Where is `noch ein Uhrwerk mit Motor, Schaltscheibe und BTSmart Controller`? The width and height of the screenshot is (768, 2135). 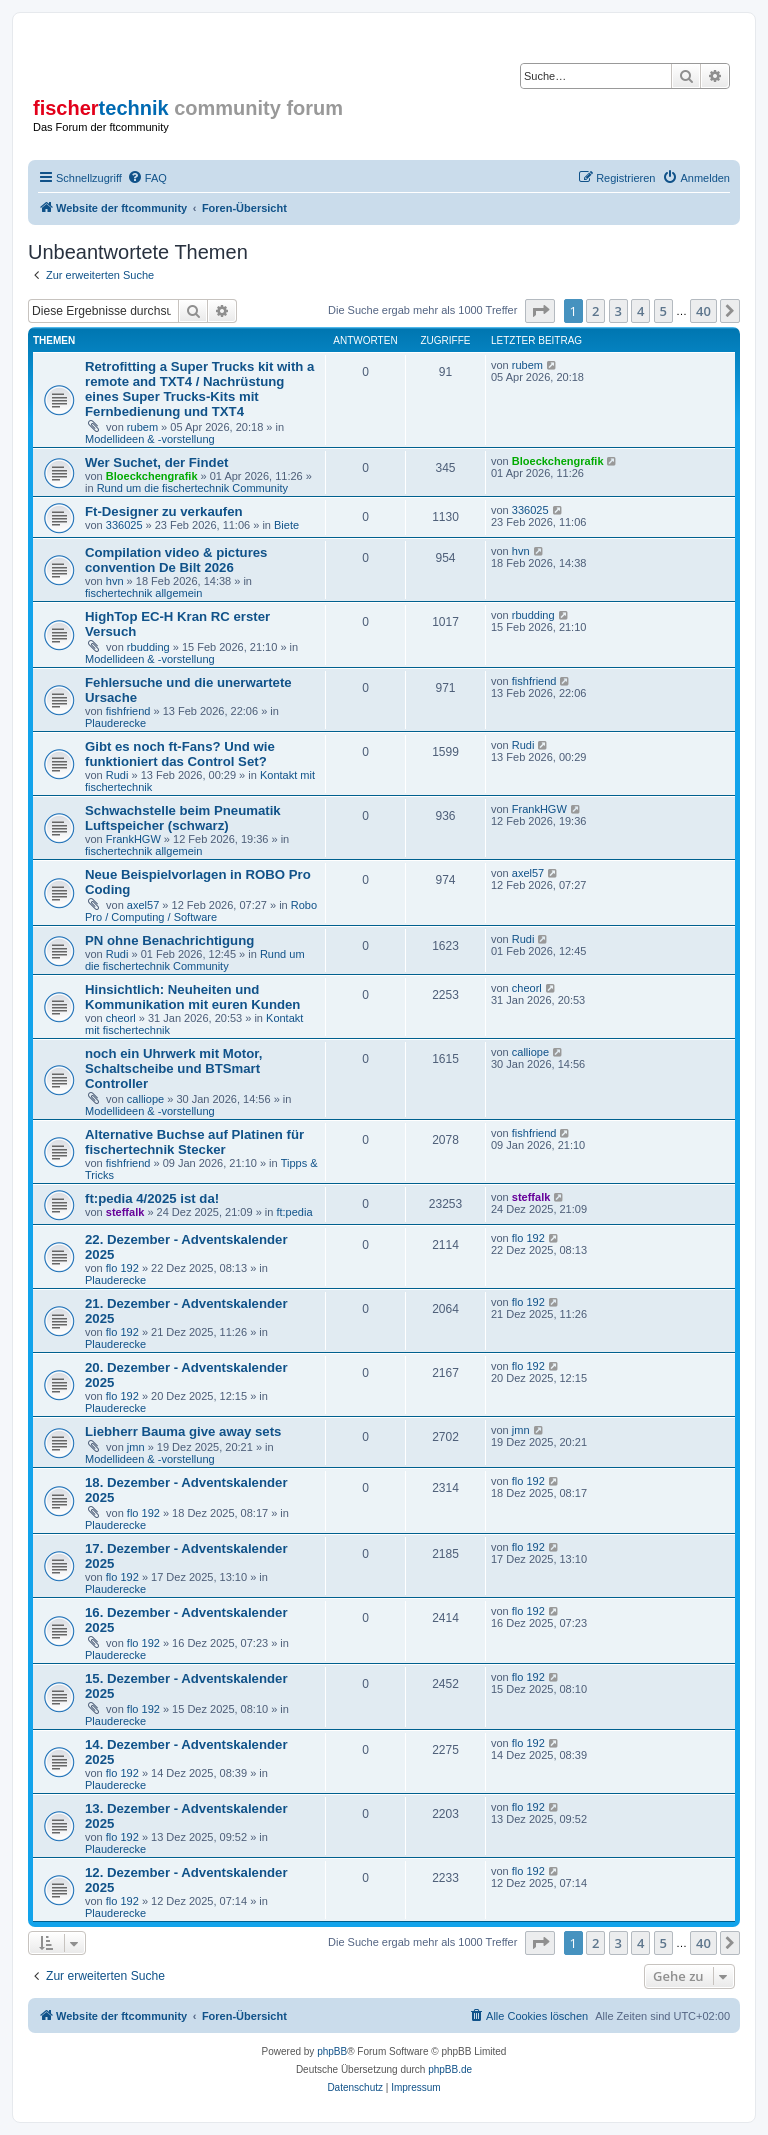
noch ein Uhrwerk mit Motor, Schaltscheibe und BTSmart Controller is located at coordinates (173, 1068).